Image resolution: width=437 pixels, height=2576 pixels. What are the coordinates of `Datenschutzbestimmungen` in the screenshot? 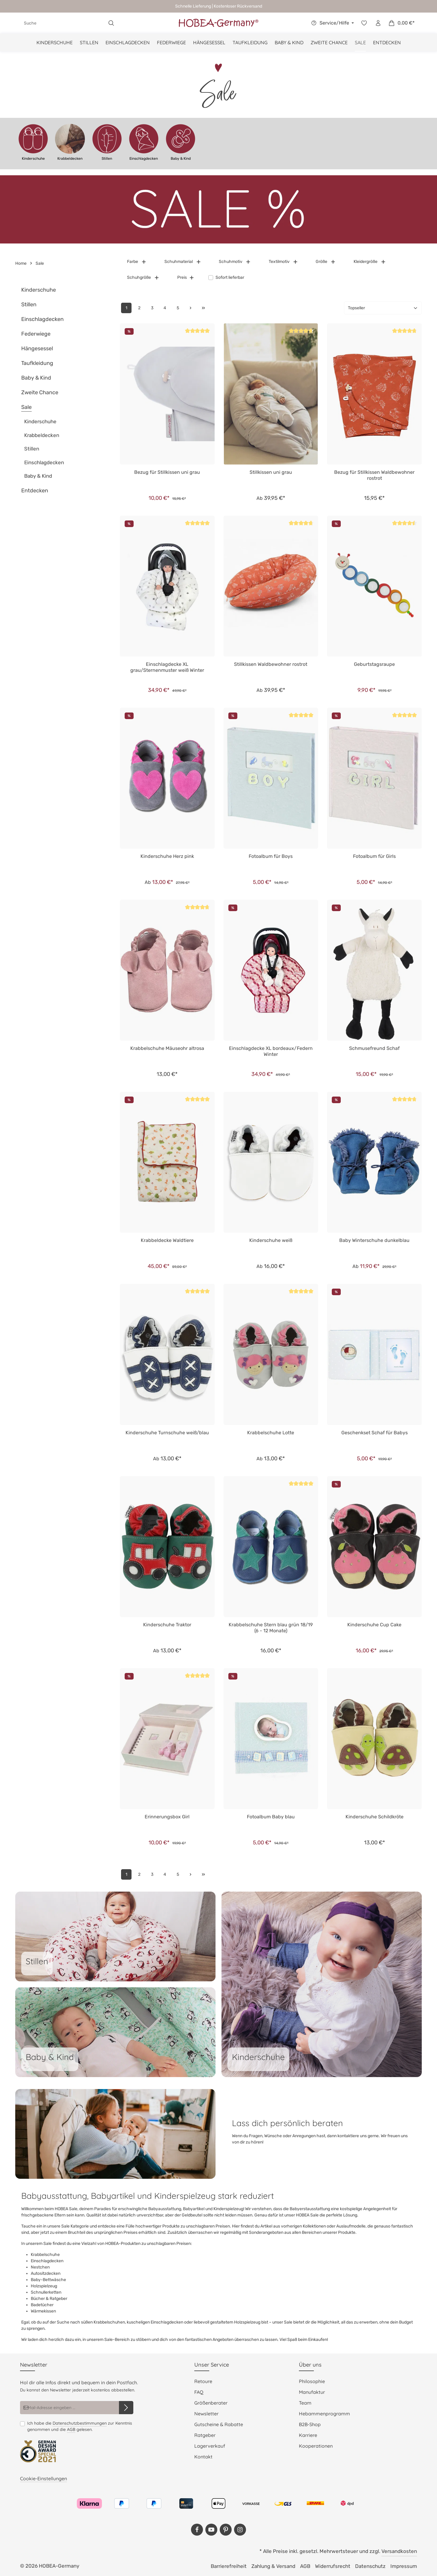 It's located at (80, 2423).